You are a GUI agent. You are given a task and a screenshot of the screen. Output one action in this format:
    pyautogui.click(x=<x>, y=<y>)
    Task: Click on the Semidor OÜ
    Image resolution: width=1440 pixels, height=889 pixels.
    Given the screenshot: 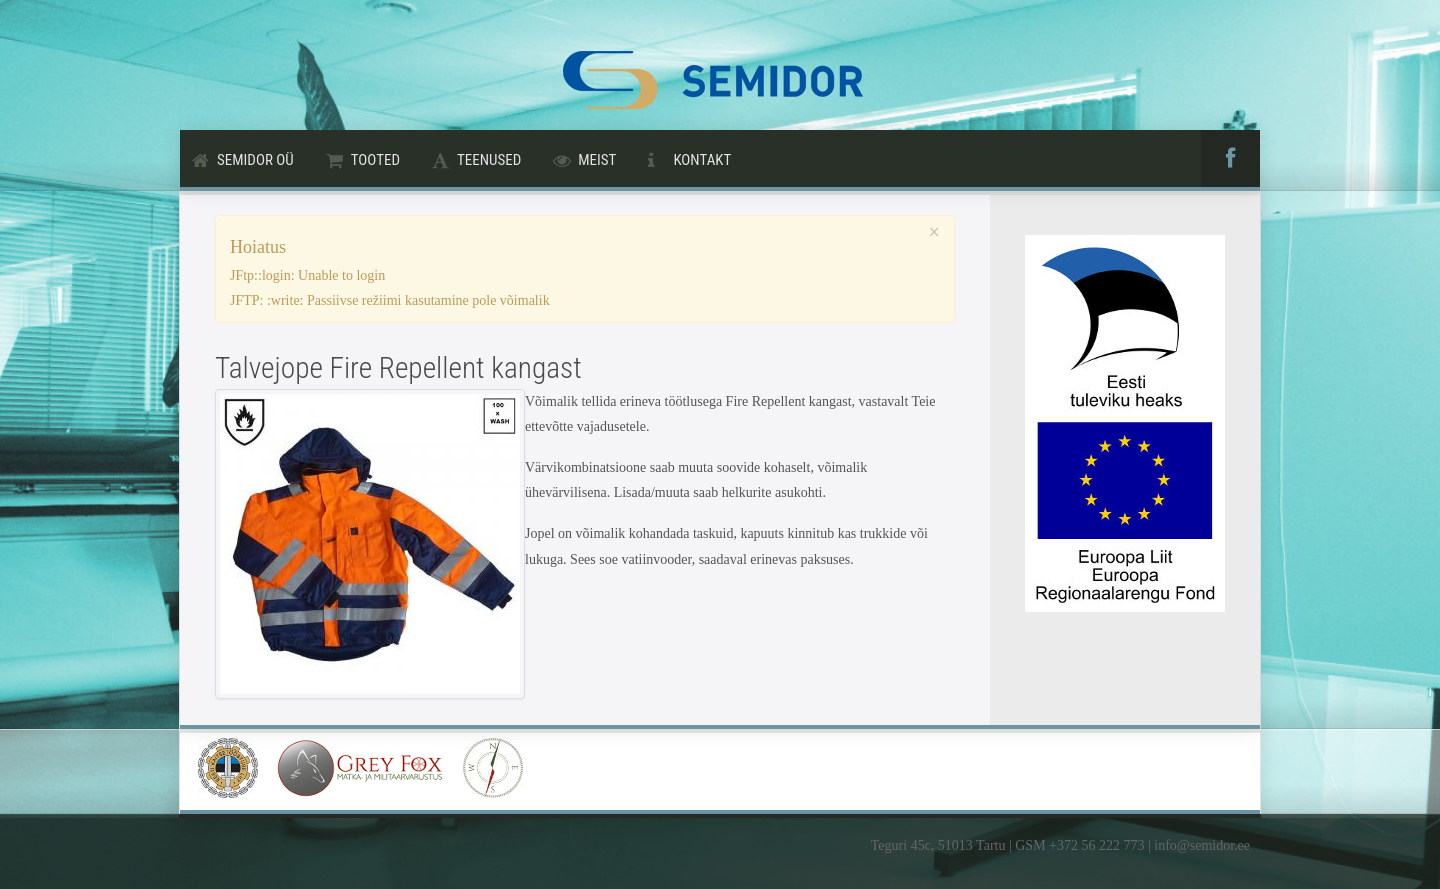 What is the action you would take?
    pyautogui.click(x=255, y=160)
    